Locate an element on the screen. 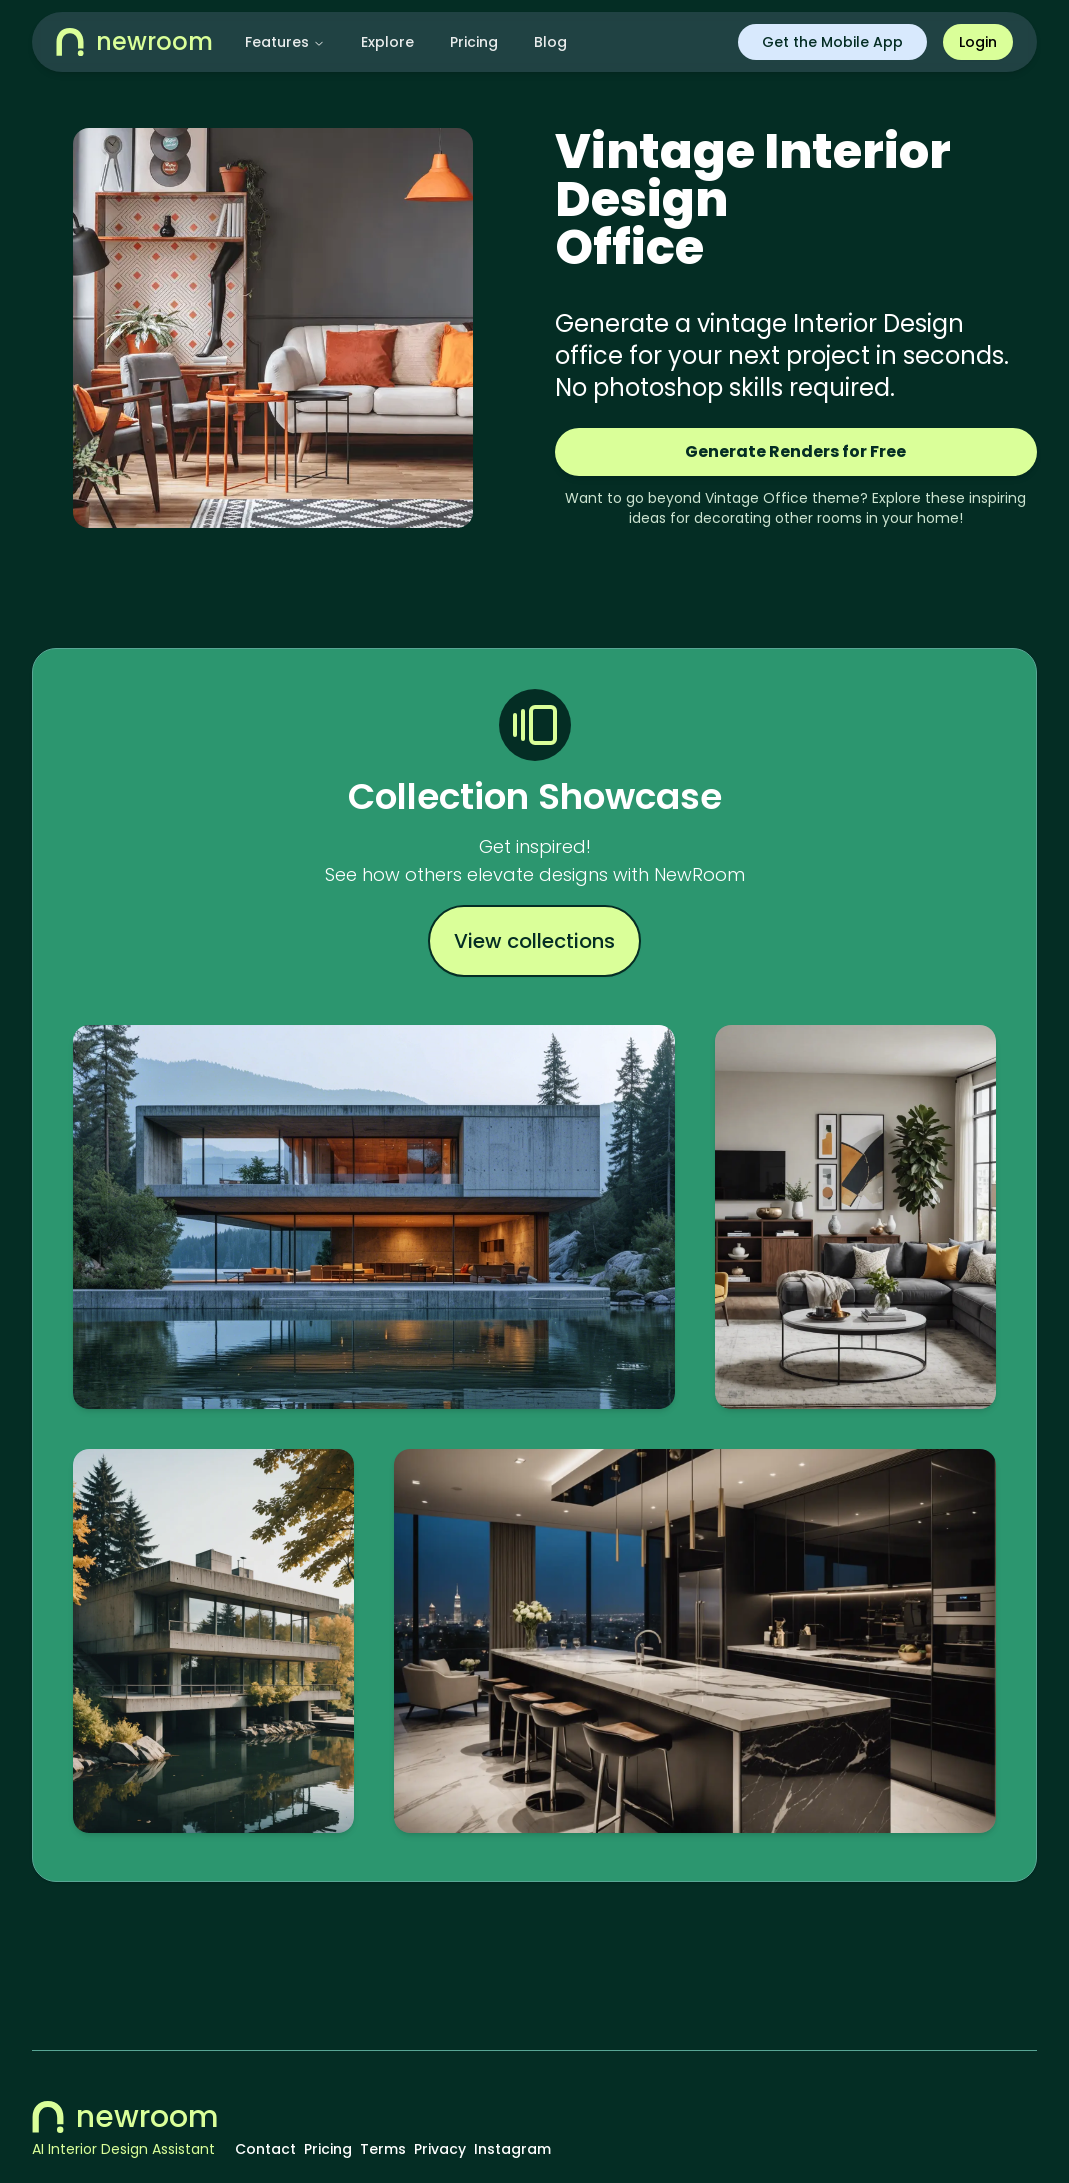  Blog is located at coordinates (550, 42).